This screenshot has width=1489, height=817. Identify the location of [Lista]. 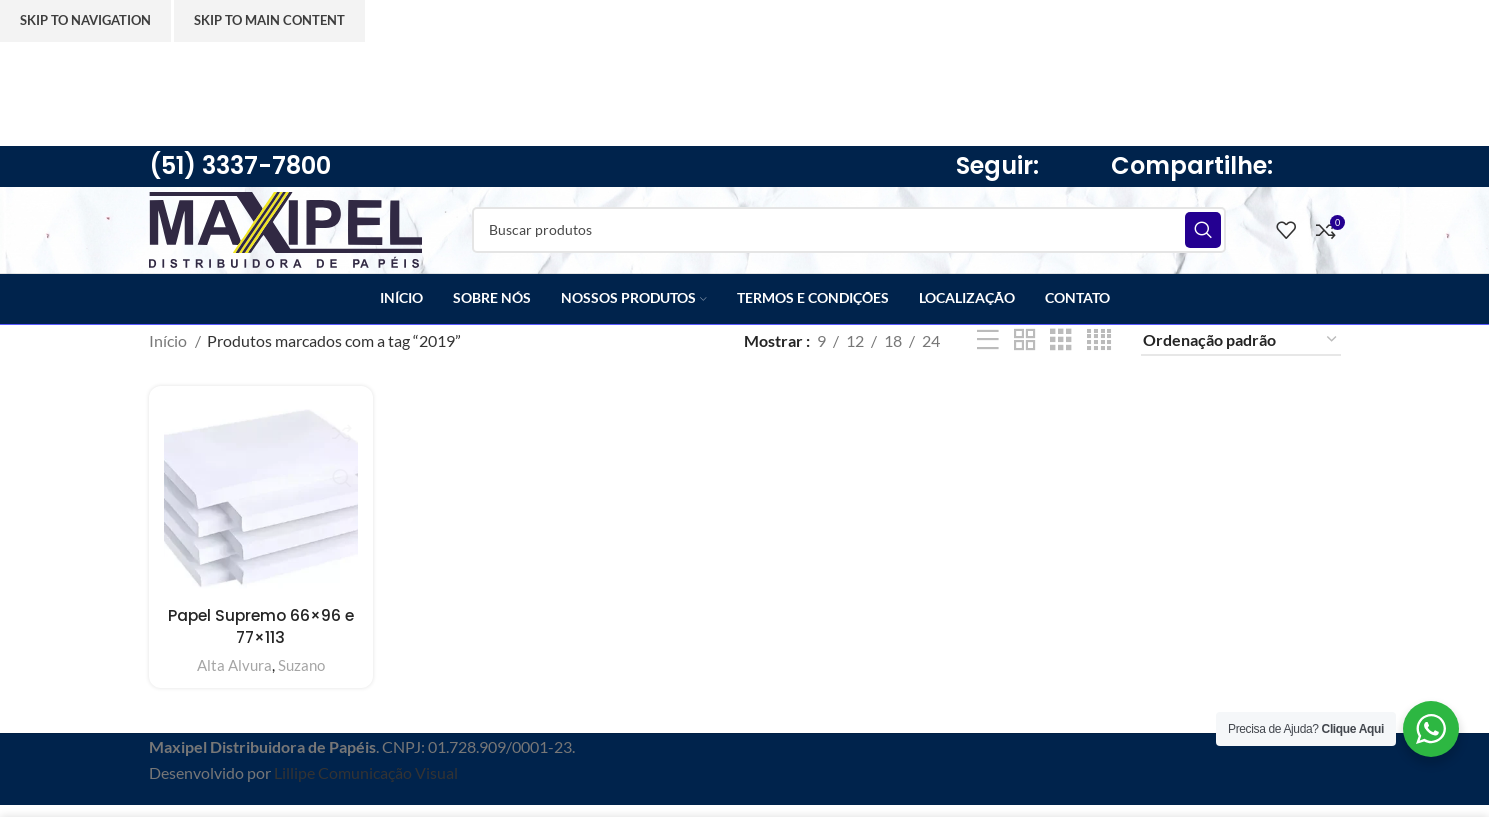
(988, 359).